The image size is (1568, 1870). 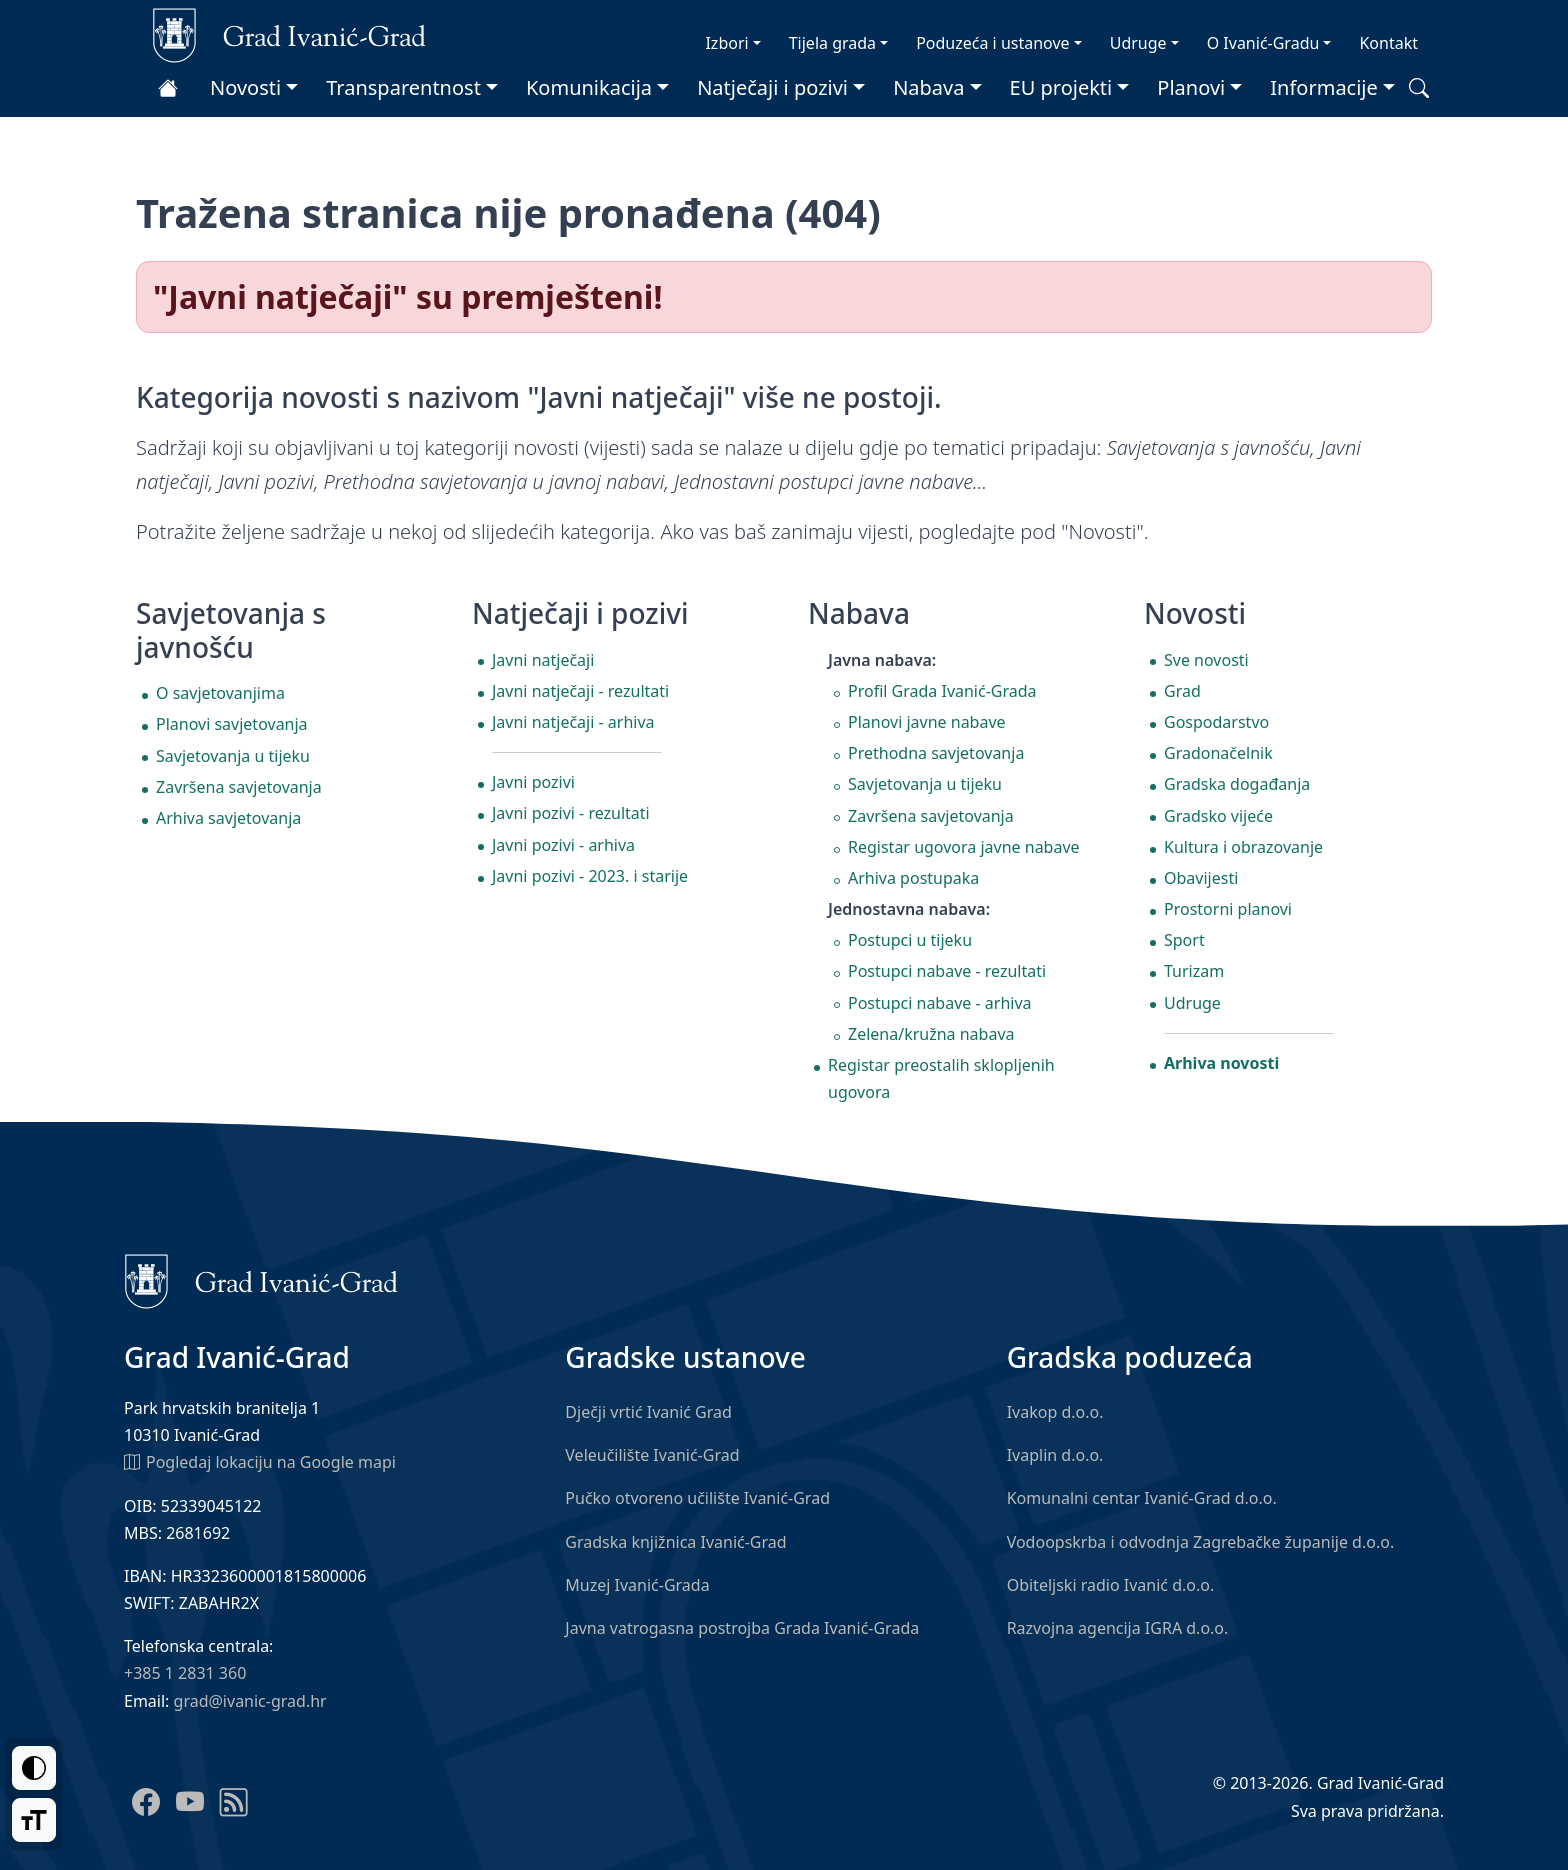 What do you see at coordinates (228, 818) in the screenshot?
I see `Arhiva savjetovanja` at bounding box center [228, 818].